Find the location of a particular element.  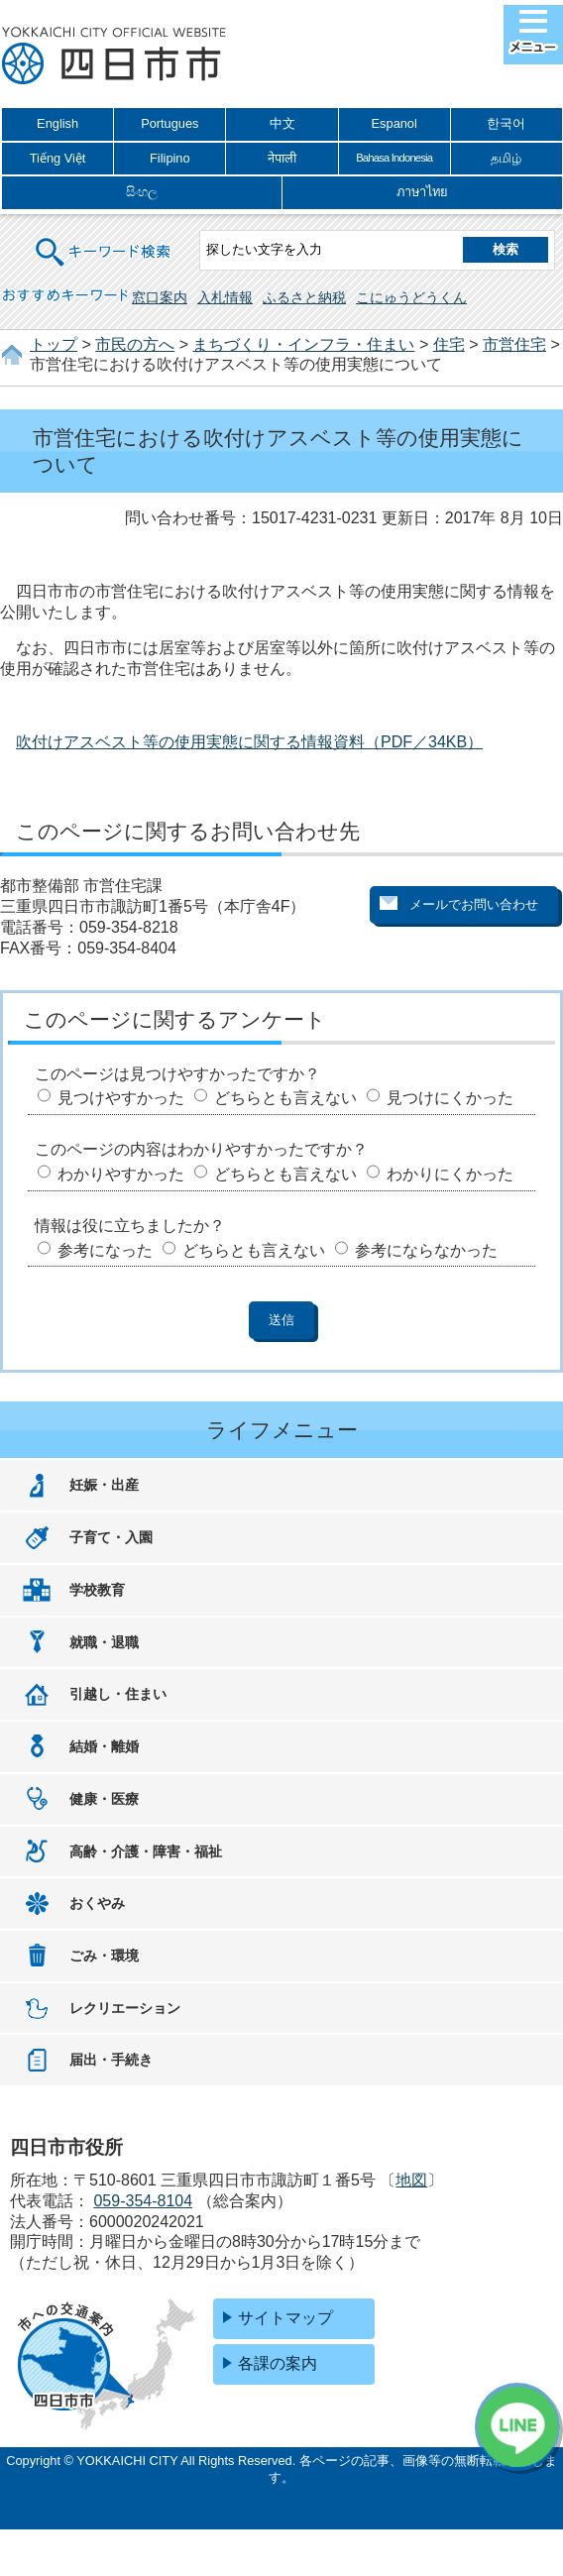

Filipino is located at coordinates (170, 158).